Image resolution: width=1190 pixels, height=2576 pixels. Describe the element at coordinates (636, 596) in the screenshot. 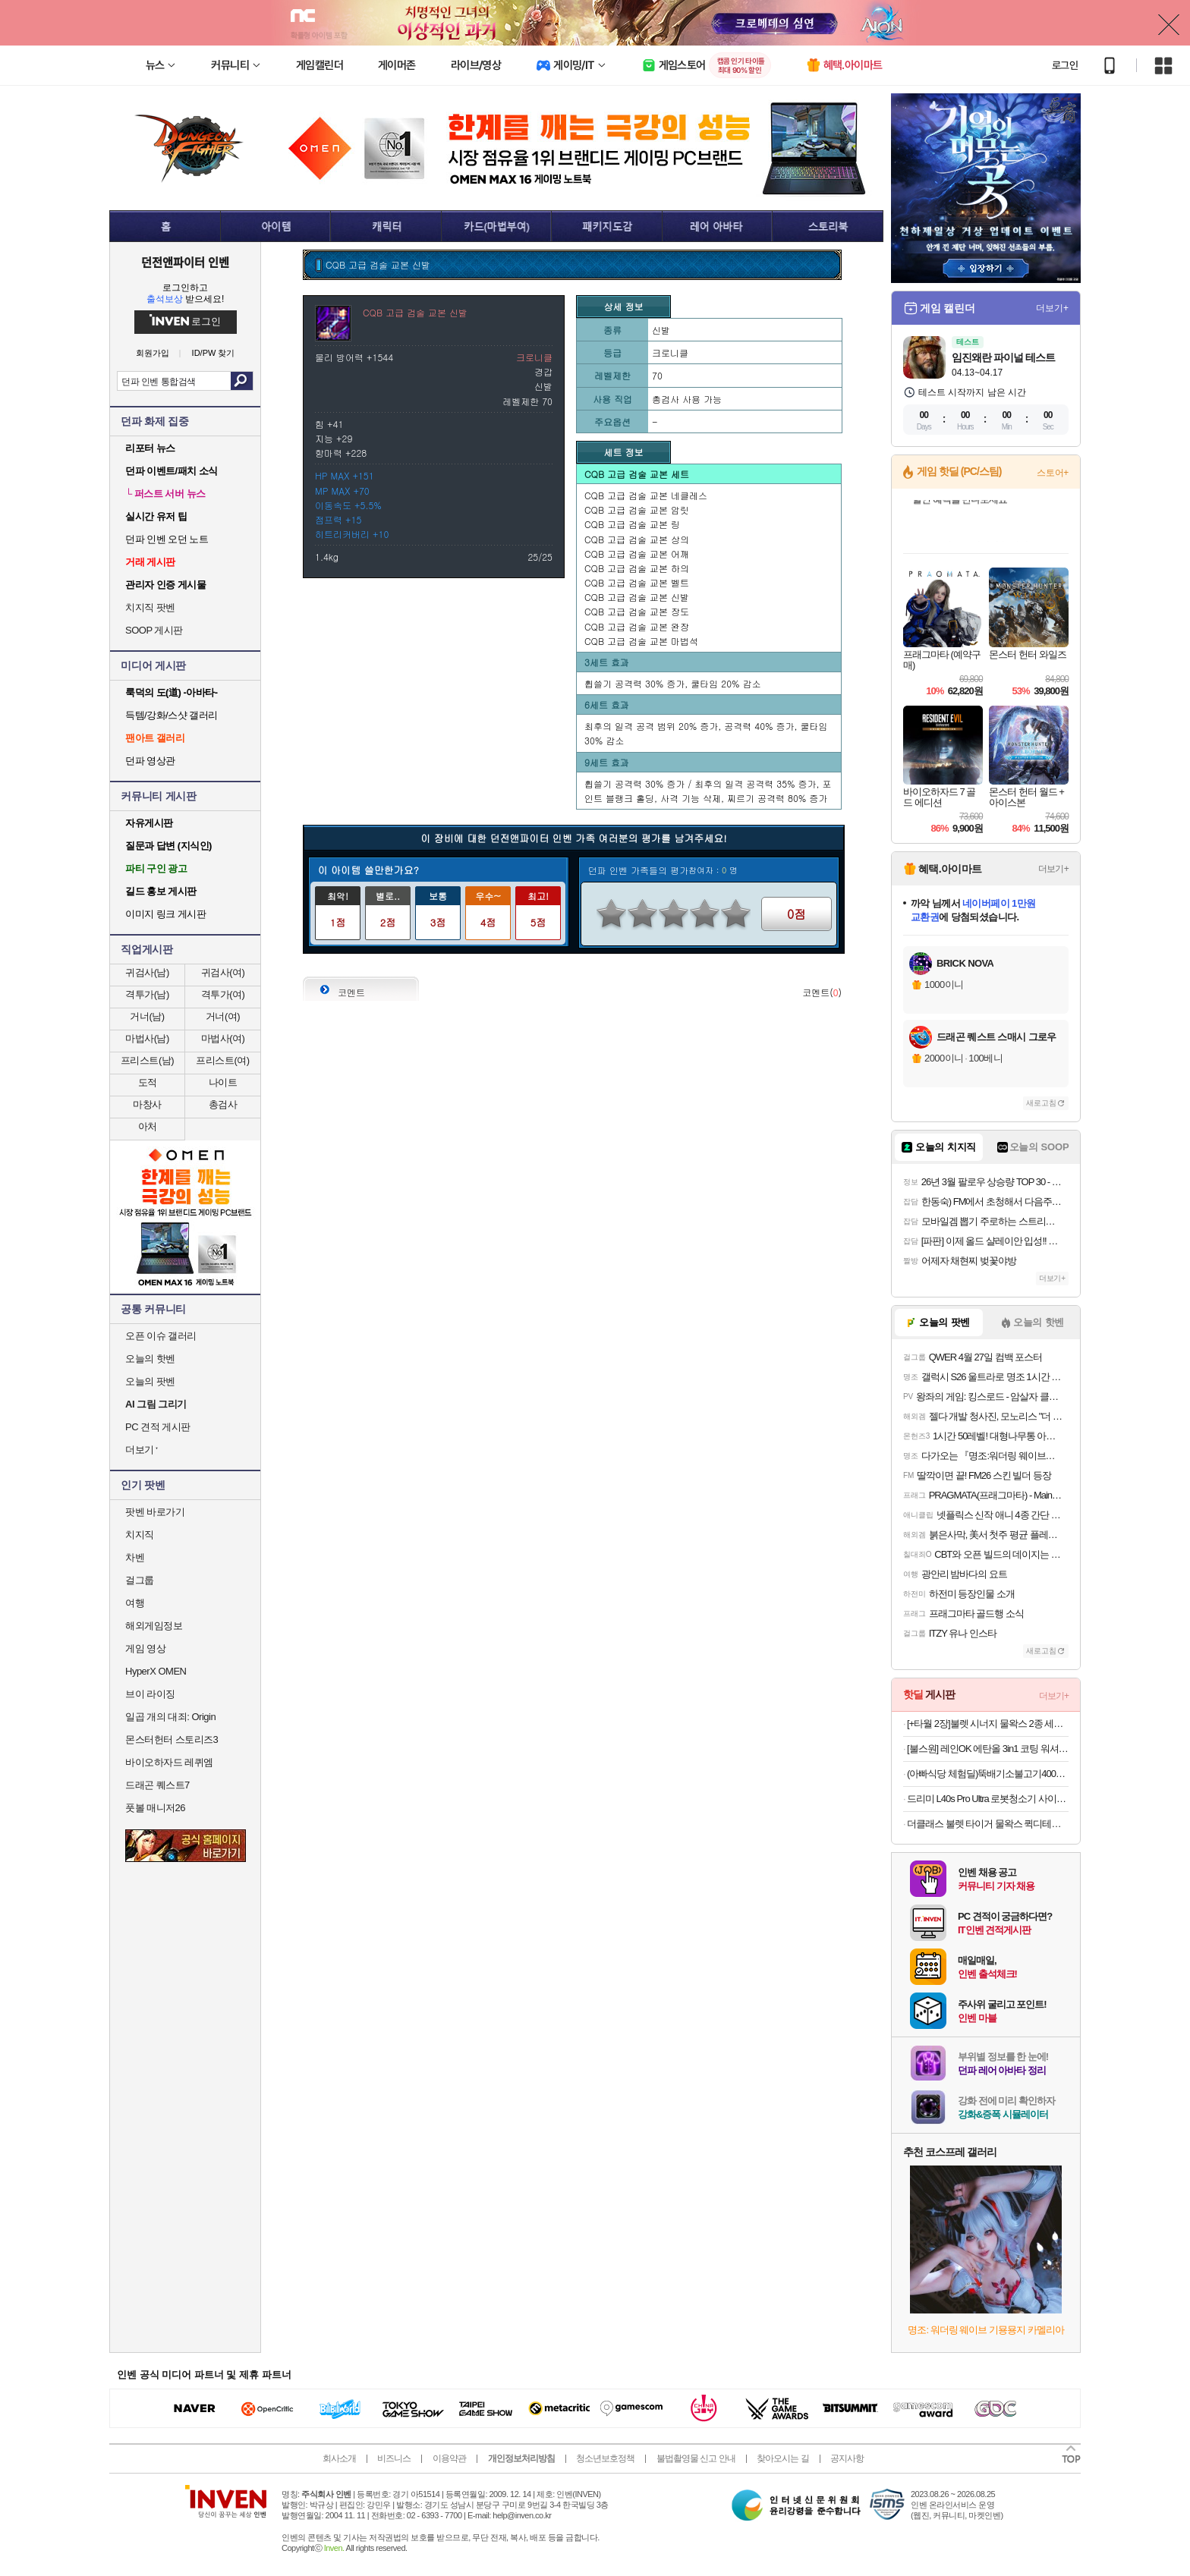

I see `CQB 고급 검술 교본 신발` at that location.